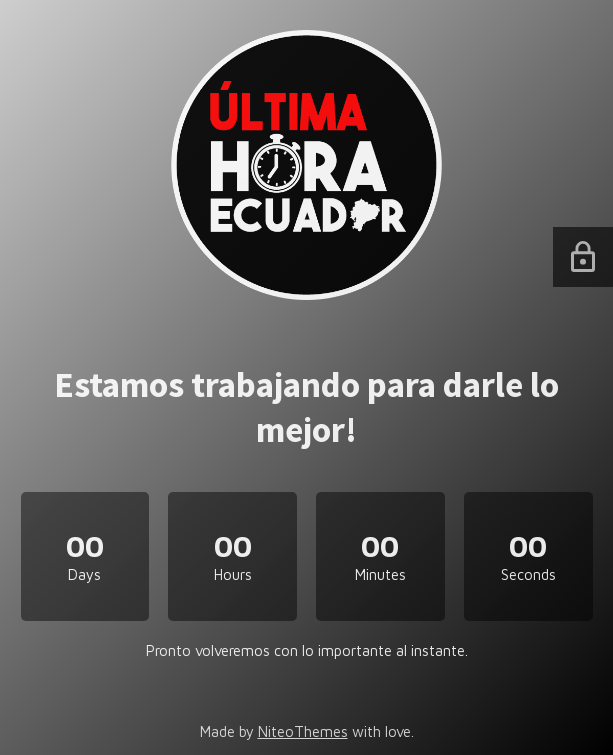 The width and height of the screenshot is (613, 755). Describe the element at coordinates (303, 731) in the screenshot. I see `NiteoThemes` at that location.